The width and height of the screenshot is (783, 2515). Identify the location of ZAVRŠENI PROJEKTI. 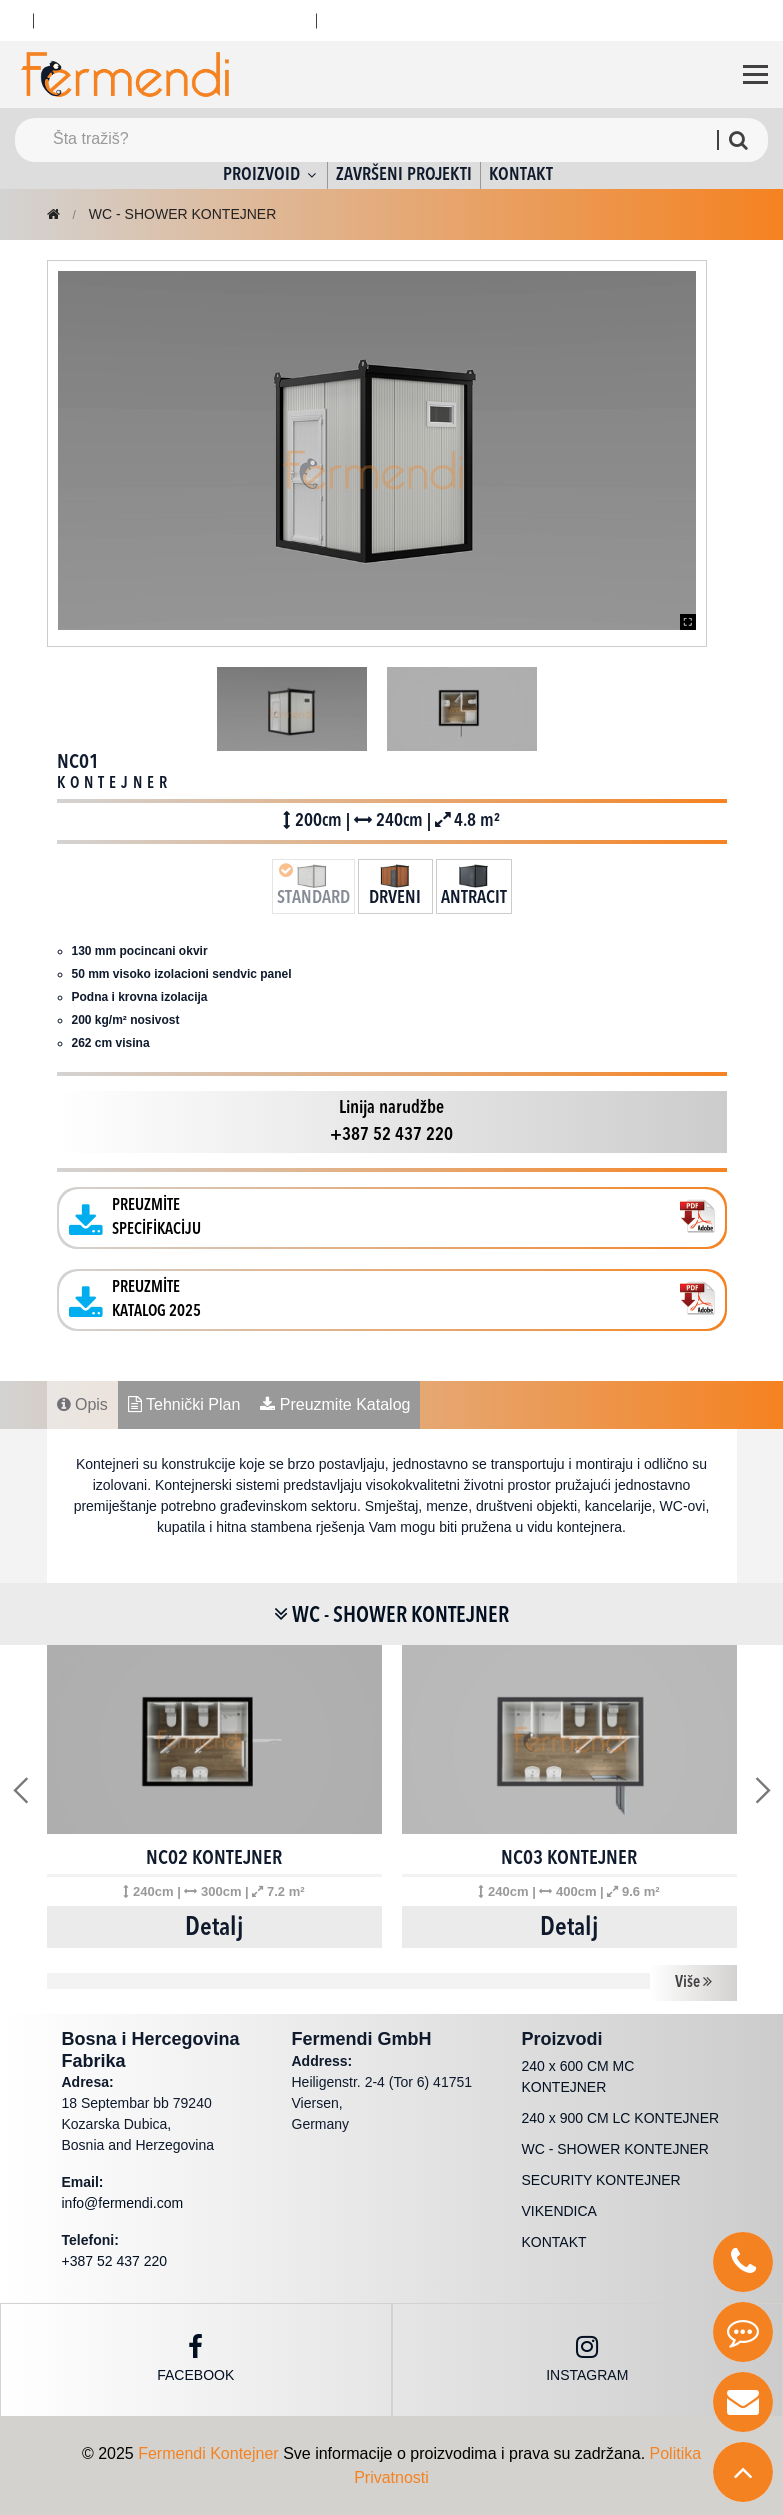
(404, 175).